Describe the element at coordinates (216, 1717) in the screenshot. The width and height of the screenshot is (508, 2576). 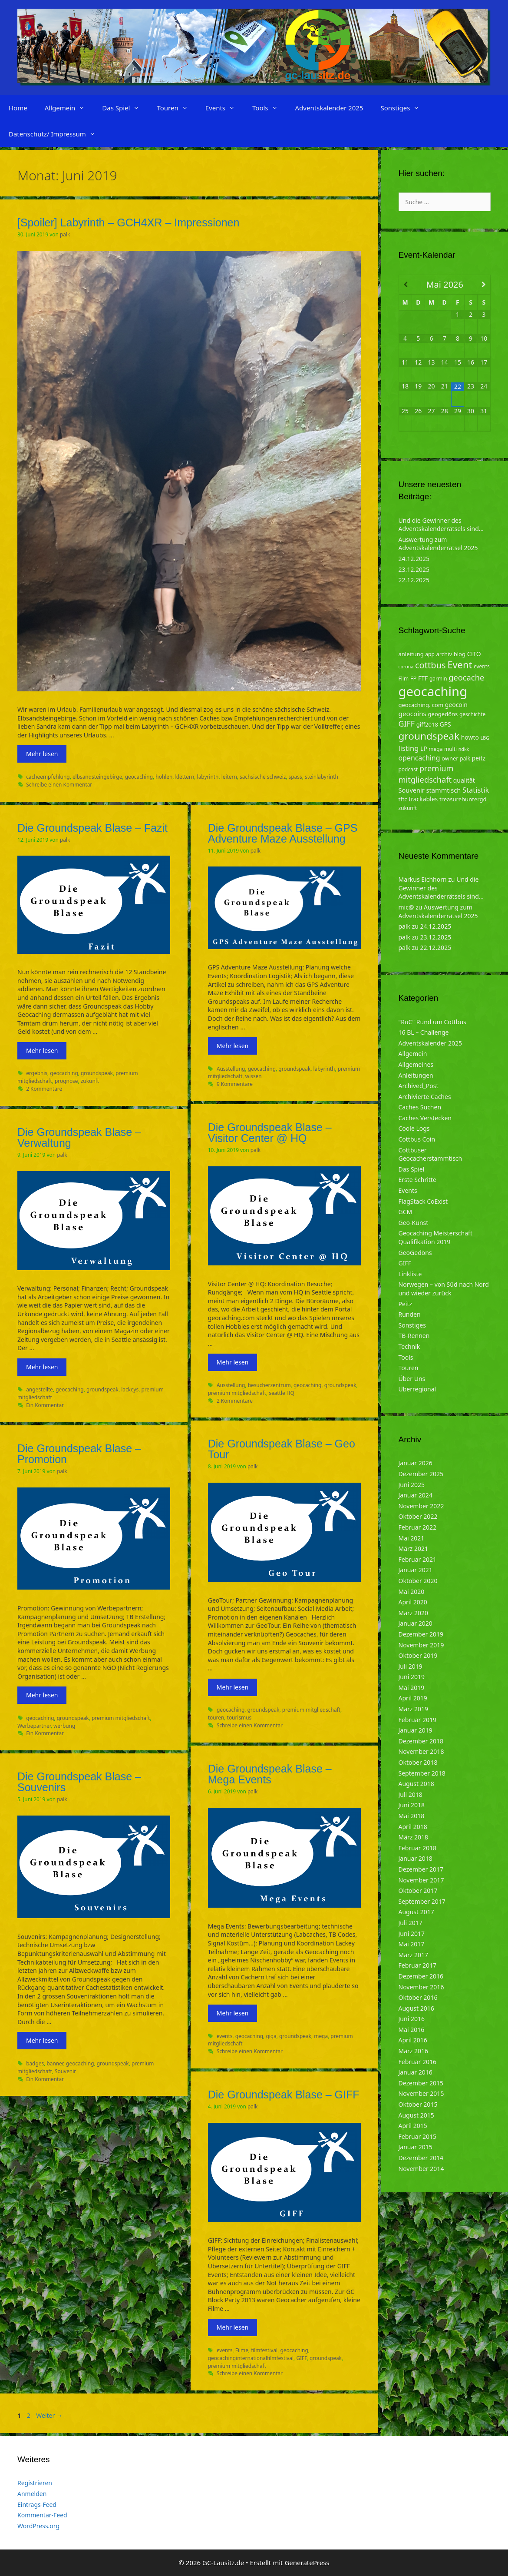
I see `touren` at that location.